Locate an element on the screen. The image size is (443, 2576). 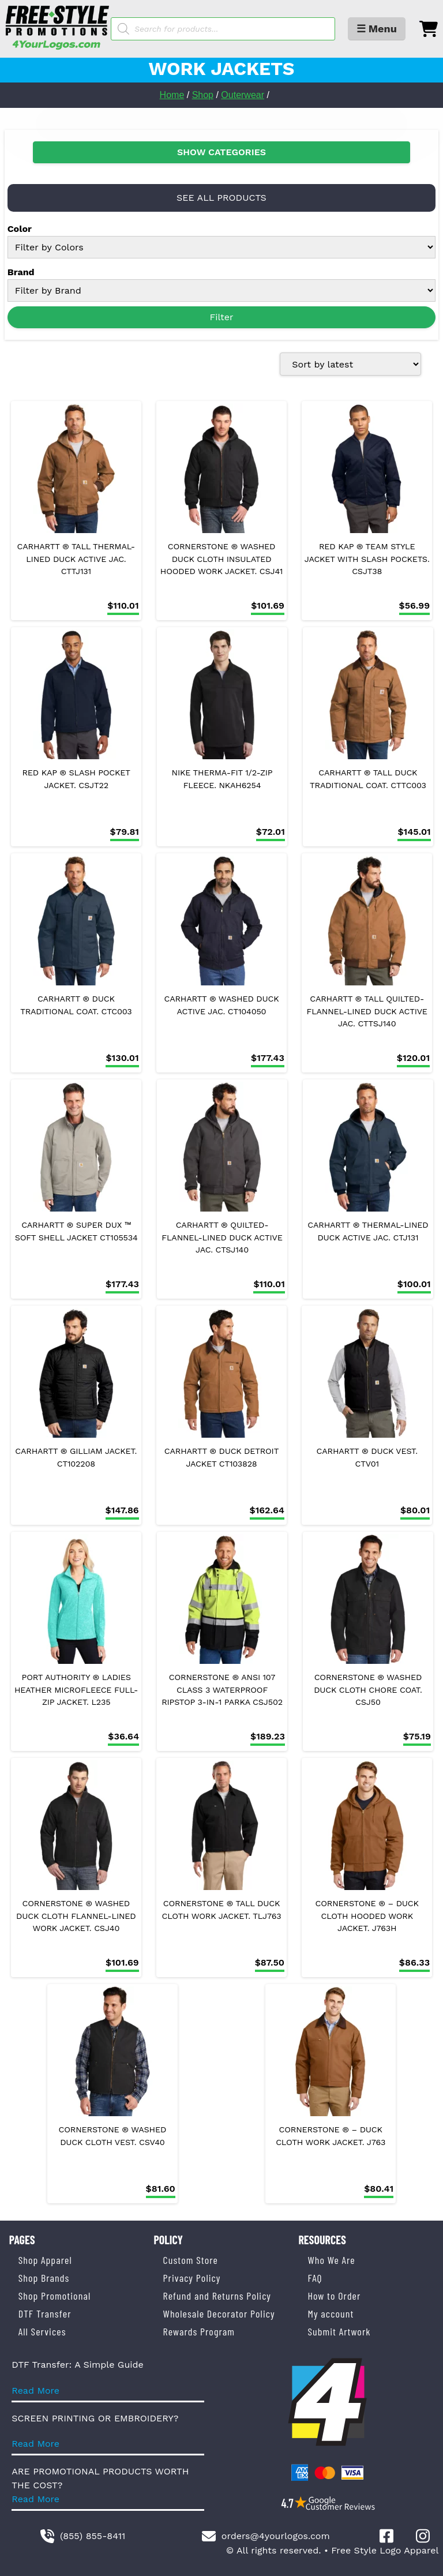
SHOW CATEGORIES is located at coordinates (221, 152).